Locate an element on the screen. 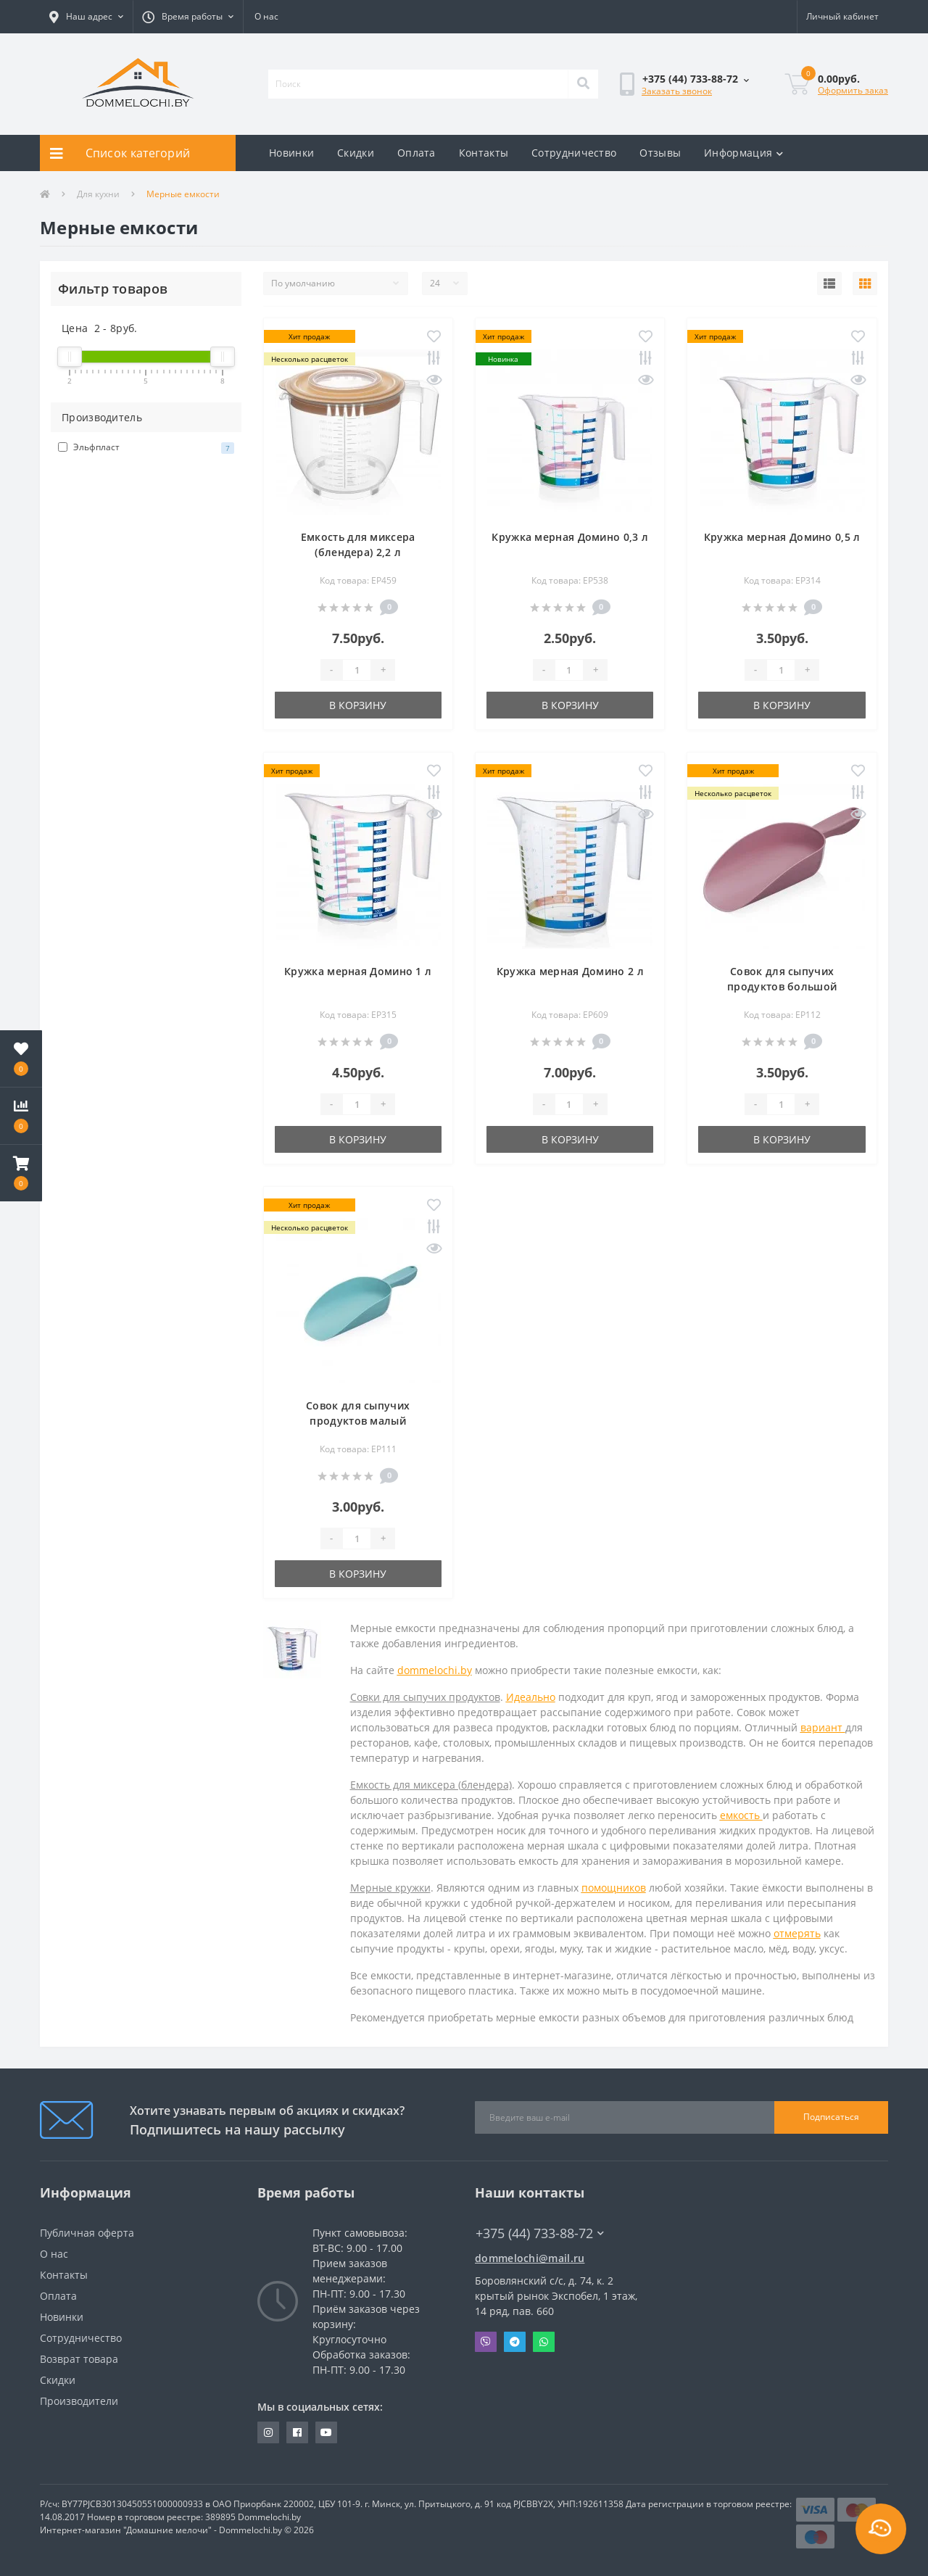 The width and height of the screenshot is (928, 2576). Кружка мерная Домино 0,5 л is located at coordinates (782, 537).